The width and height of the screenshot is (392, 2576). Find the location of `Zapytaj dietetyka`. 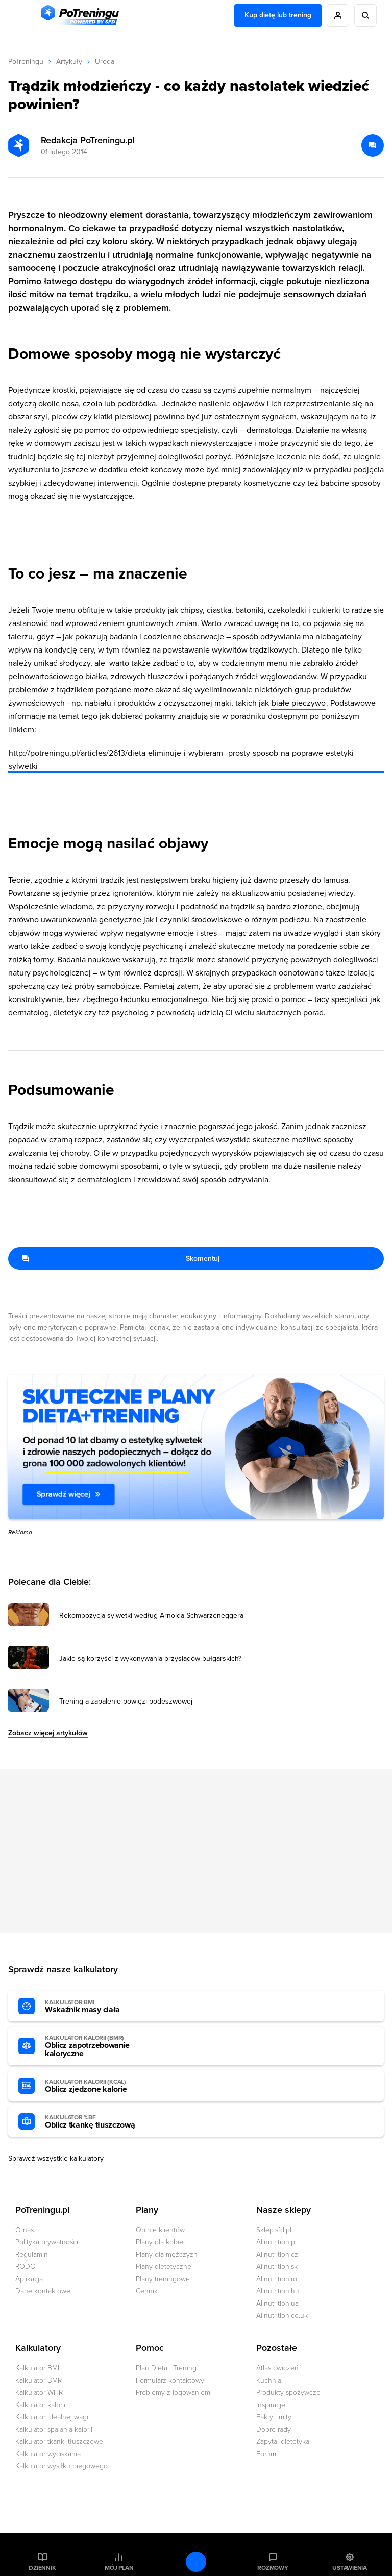

Zapytaj dietetyka is located at coordinates (282, 2441).